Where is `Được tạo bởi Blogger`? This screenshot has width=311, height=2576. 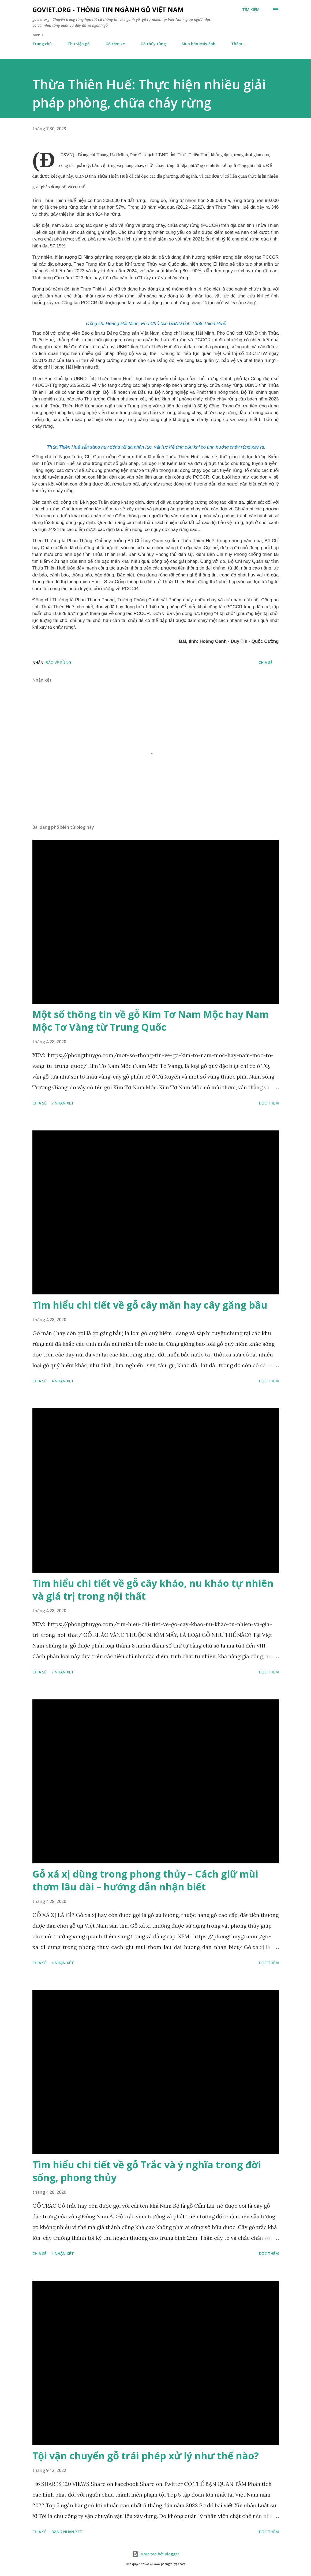
Được tạo bởi Blogger is located at coordinates (155, 2553).